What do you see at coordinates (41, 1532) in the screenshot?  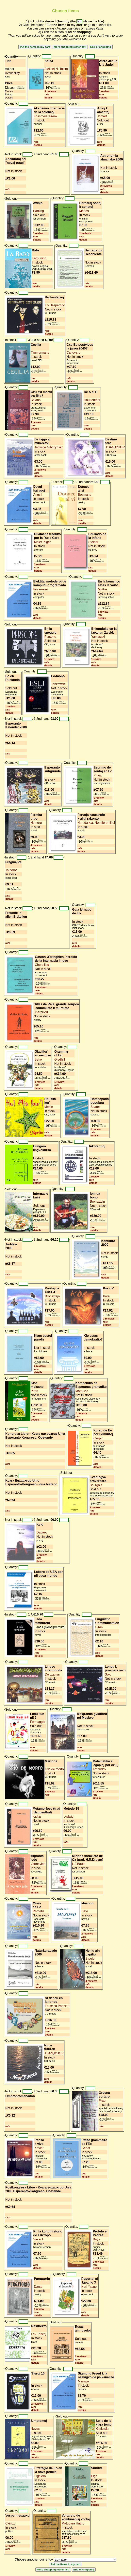 I see `Dadaev` at bounding box center [41, 1532].